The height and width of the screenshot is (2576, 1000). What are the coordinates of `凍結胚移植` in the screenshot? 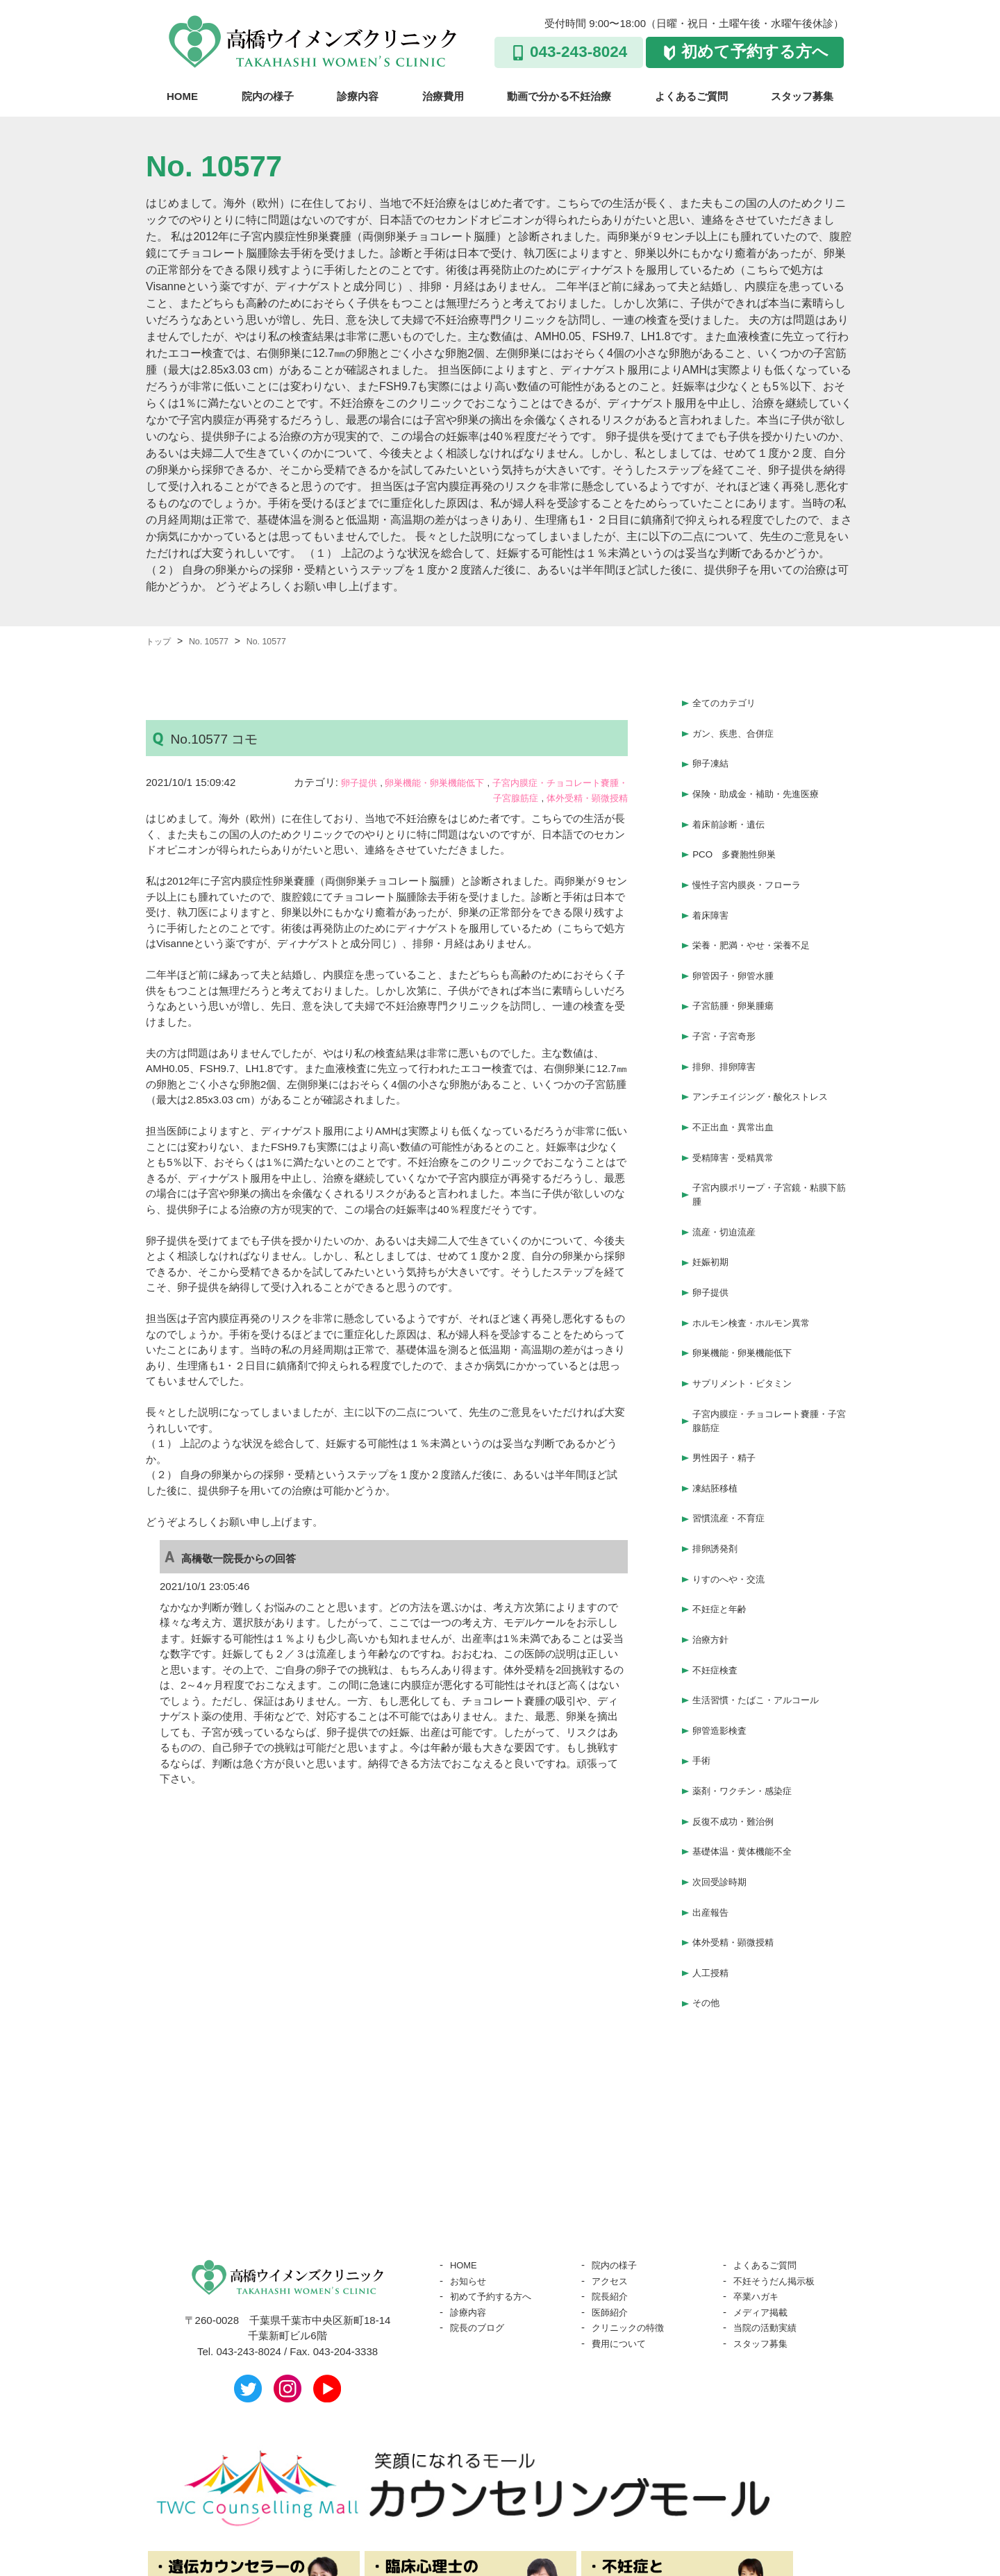 It's located at (718, 1418).